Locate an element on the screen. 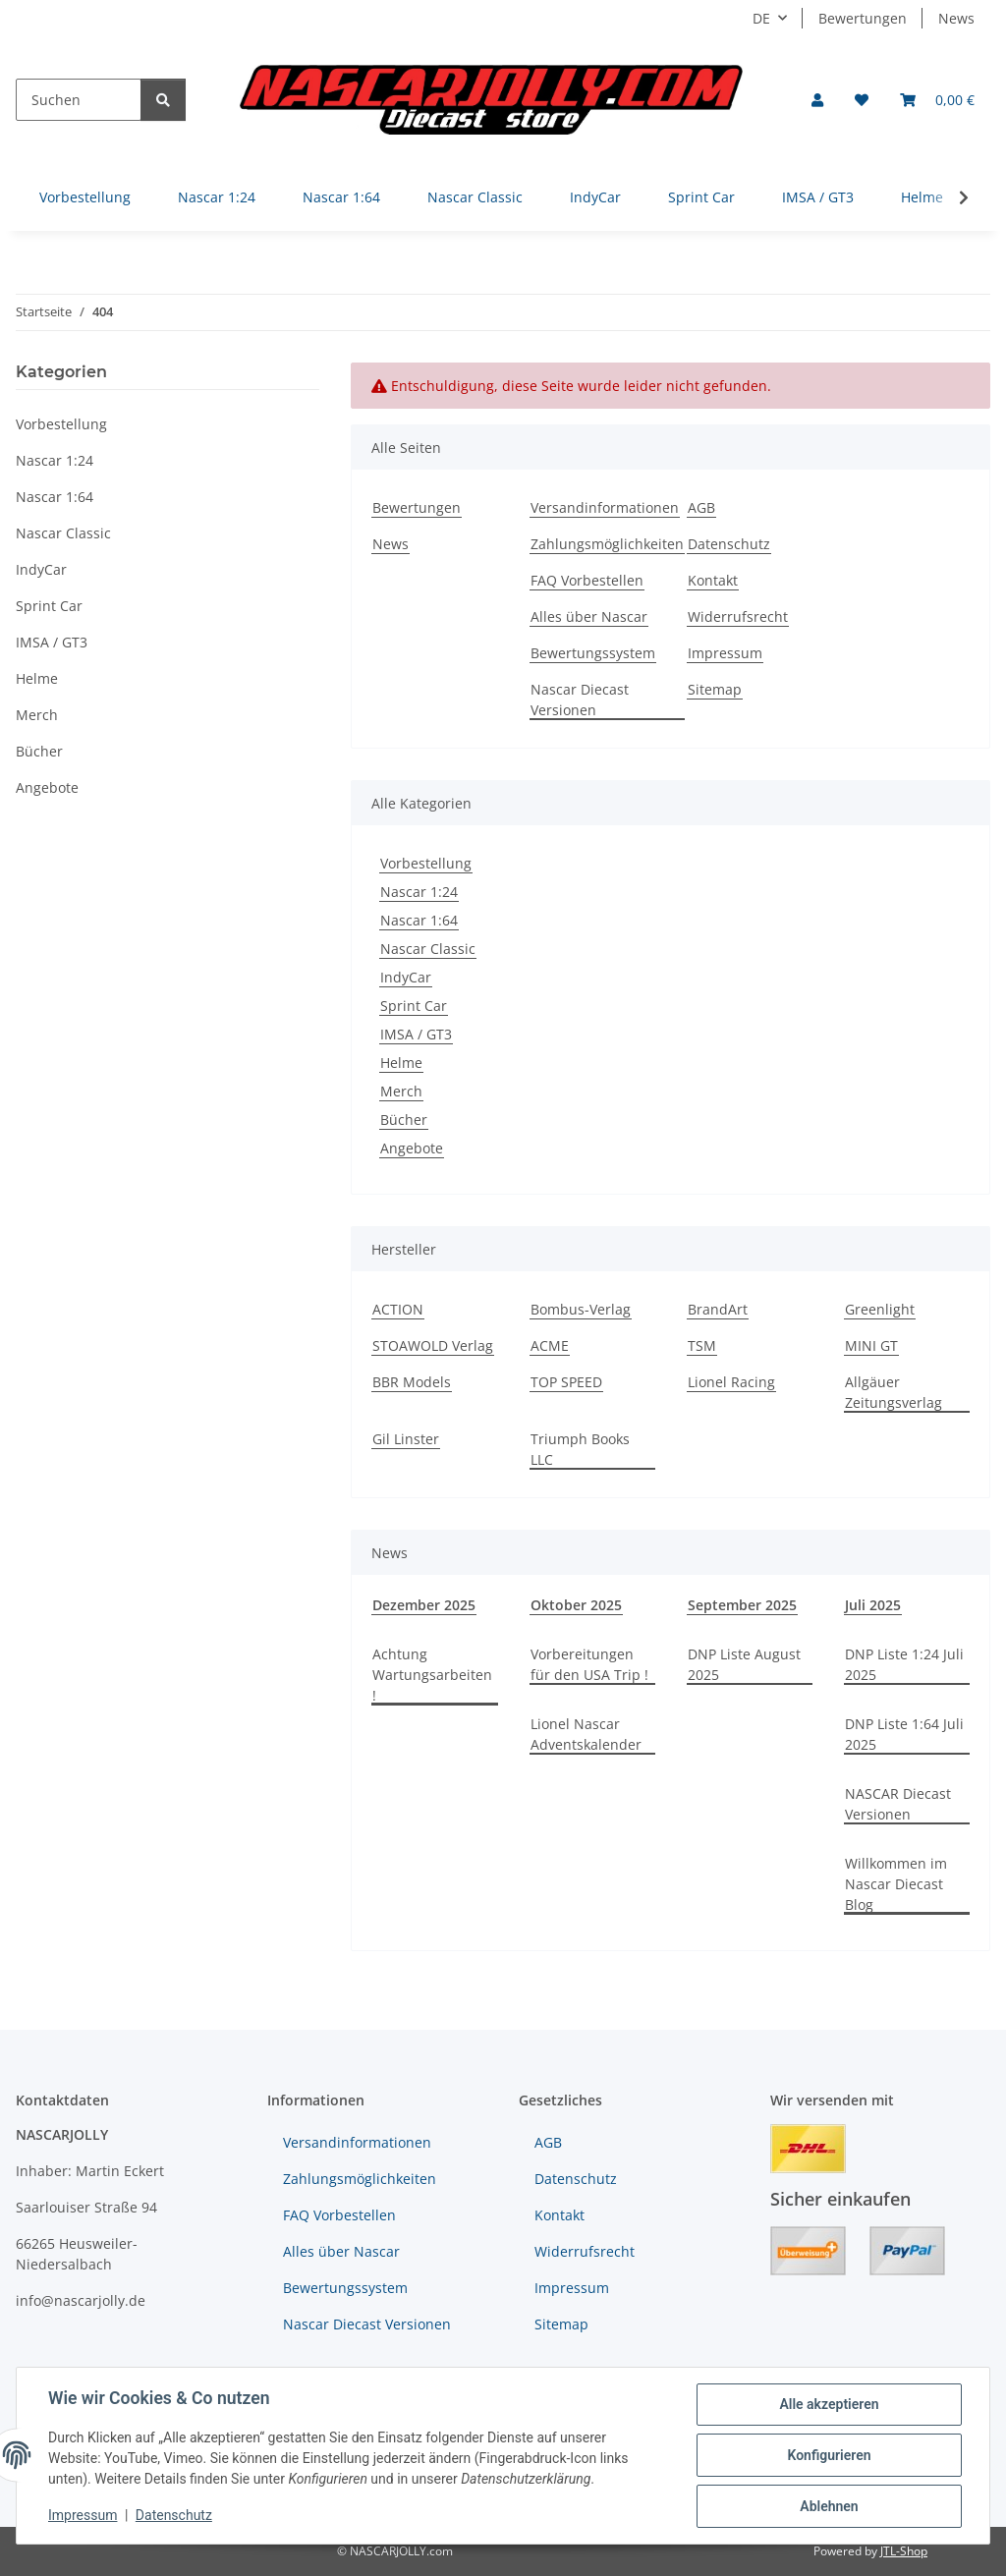 This screenshot has width=1006, height=2576. Bombus-Verlag is located at coordinates (581, 1309).